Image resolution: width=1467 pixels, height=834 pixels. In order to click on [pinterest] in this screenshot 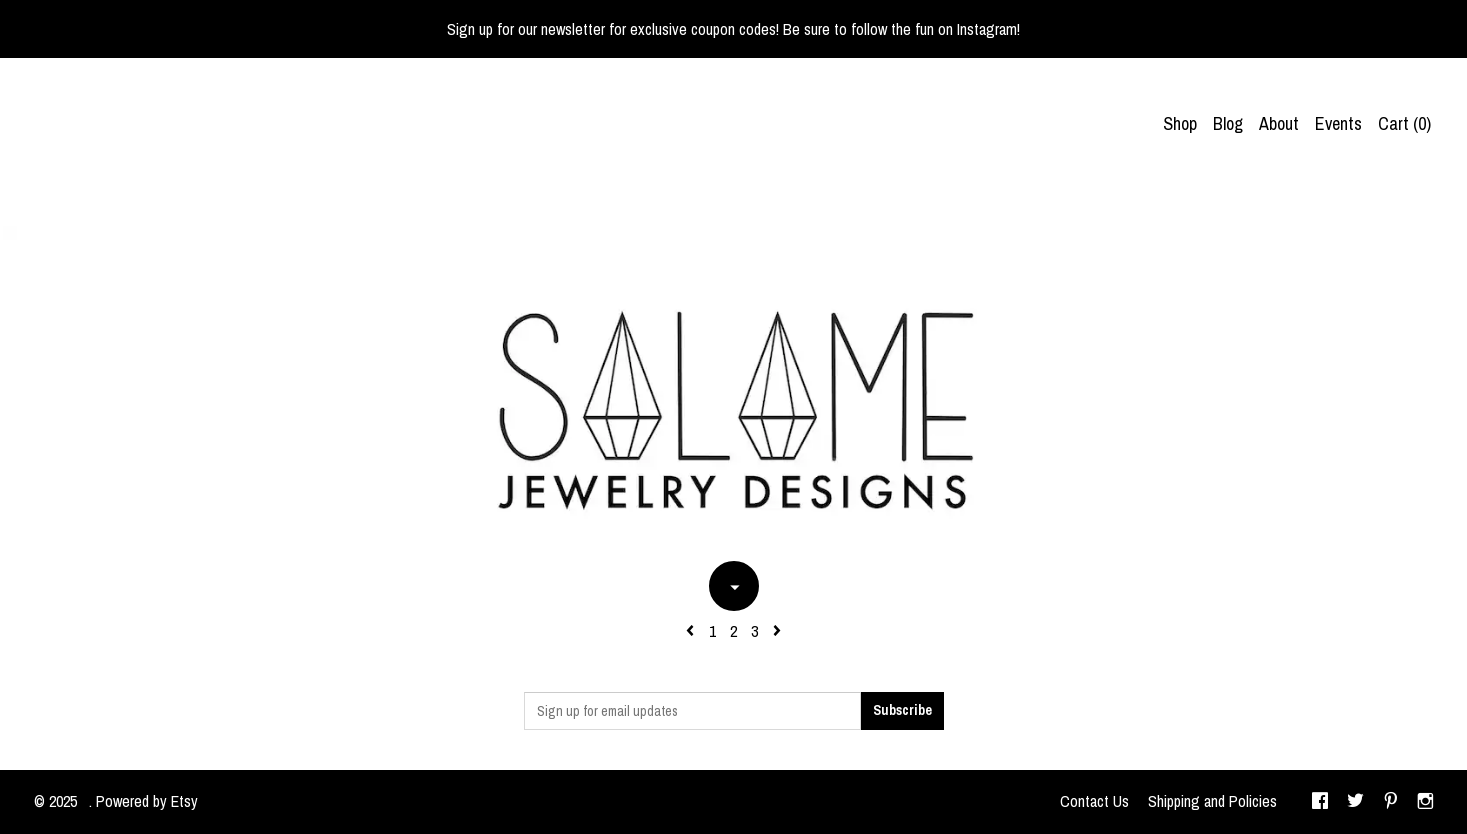, I will do `click(1391, 802)`.